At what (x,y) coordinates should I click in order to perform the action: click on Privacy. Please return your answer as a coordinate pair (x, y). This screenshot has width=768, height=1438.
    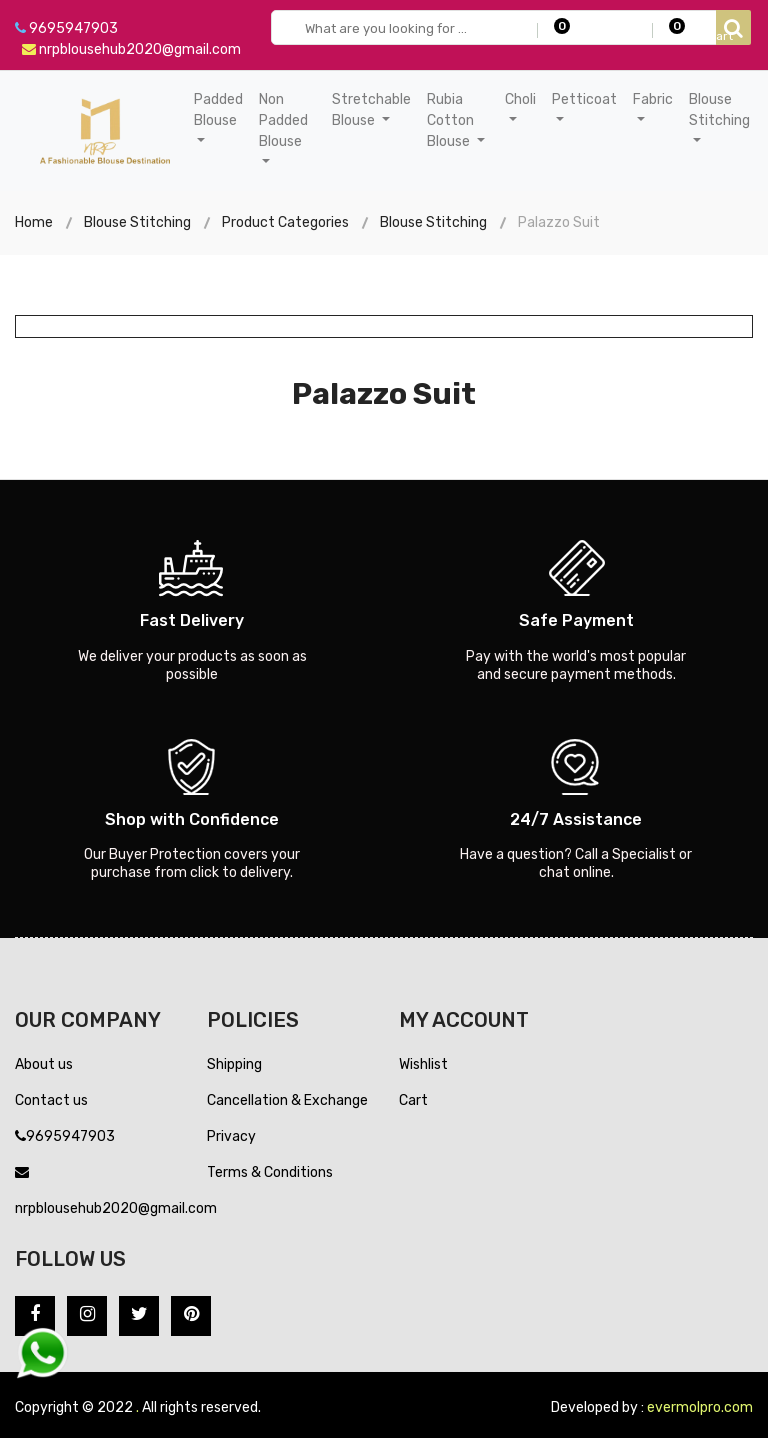
    Looking at the image, I should click on (231, 1136).